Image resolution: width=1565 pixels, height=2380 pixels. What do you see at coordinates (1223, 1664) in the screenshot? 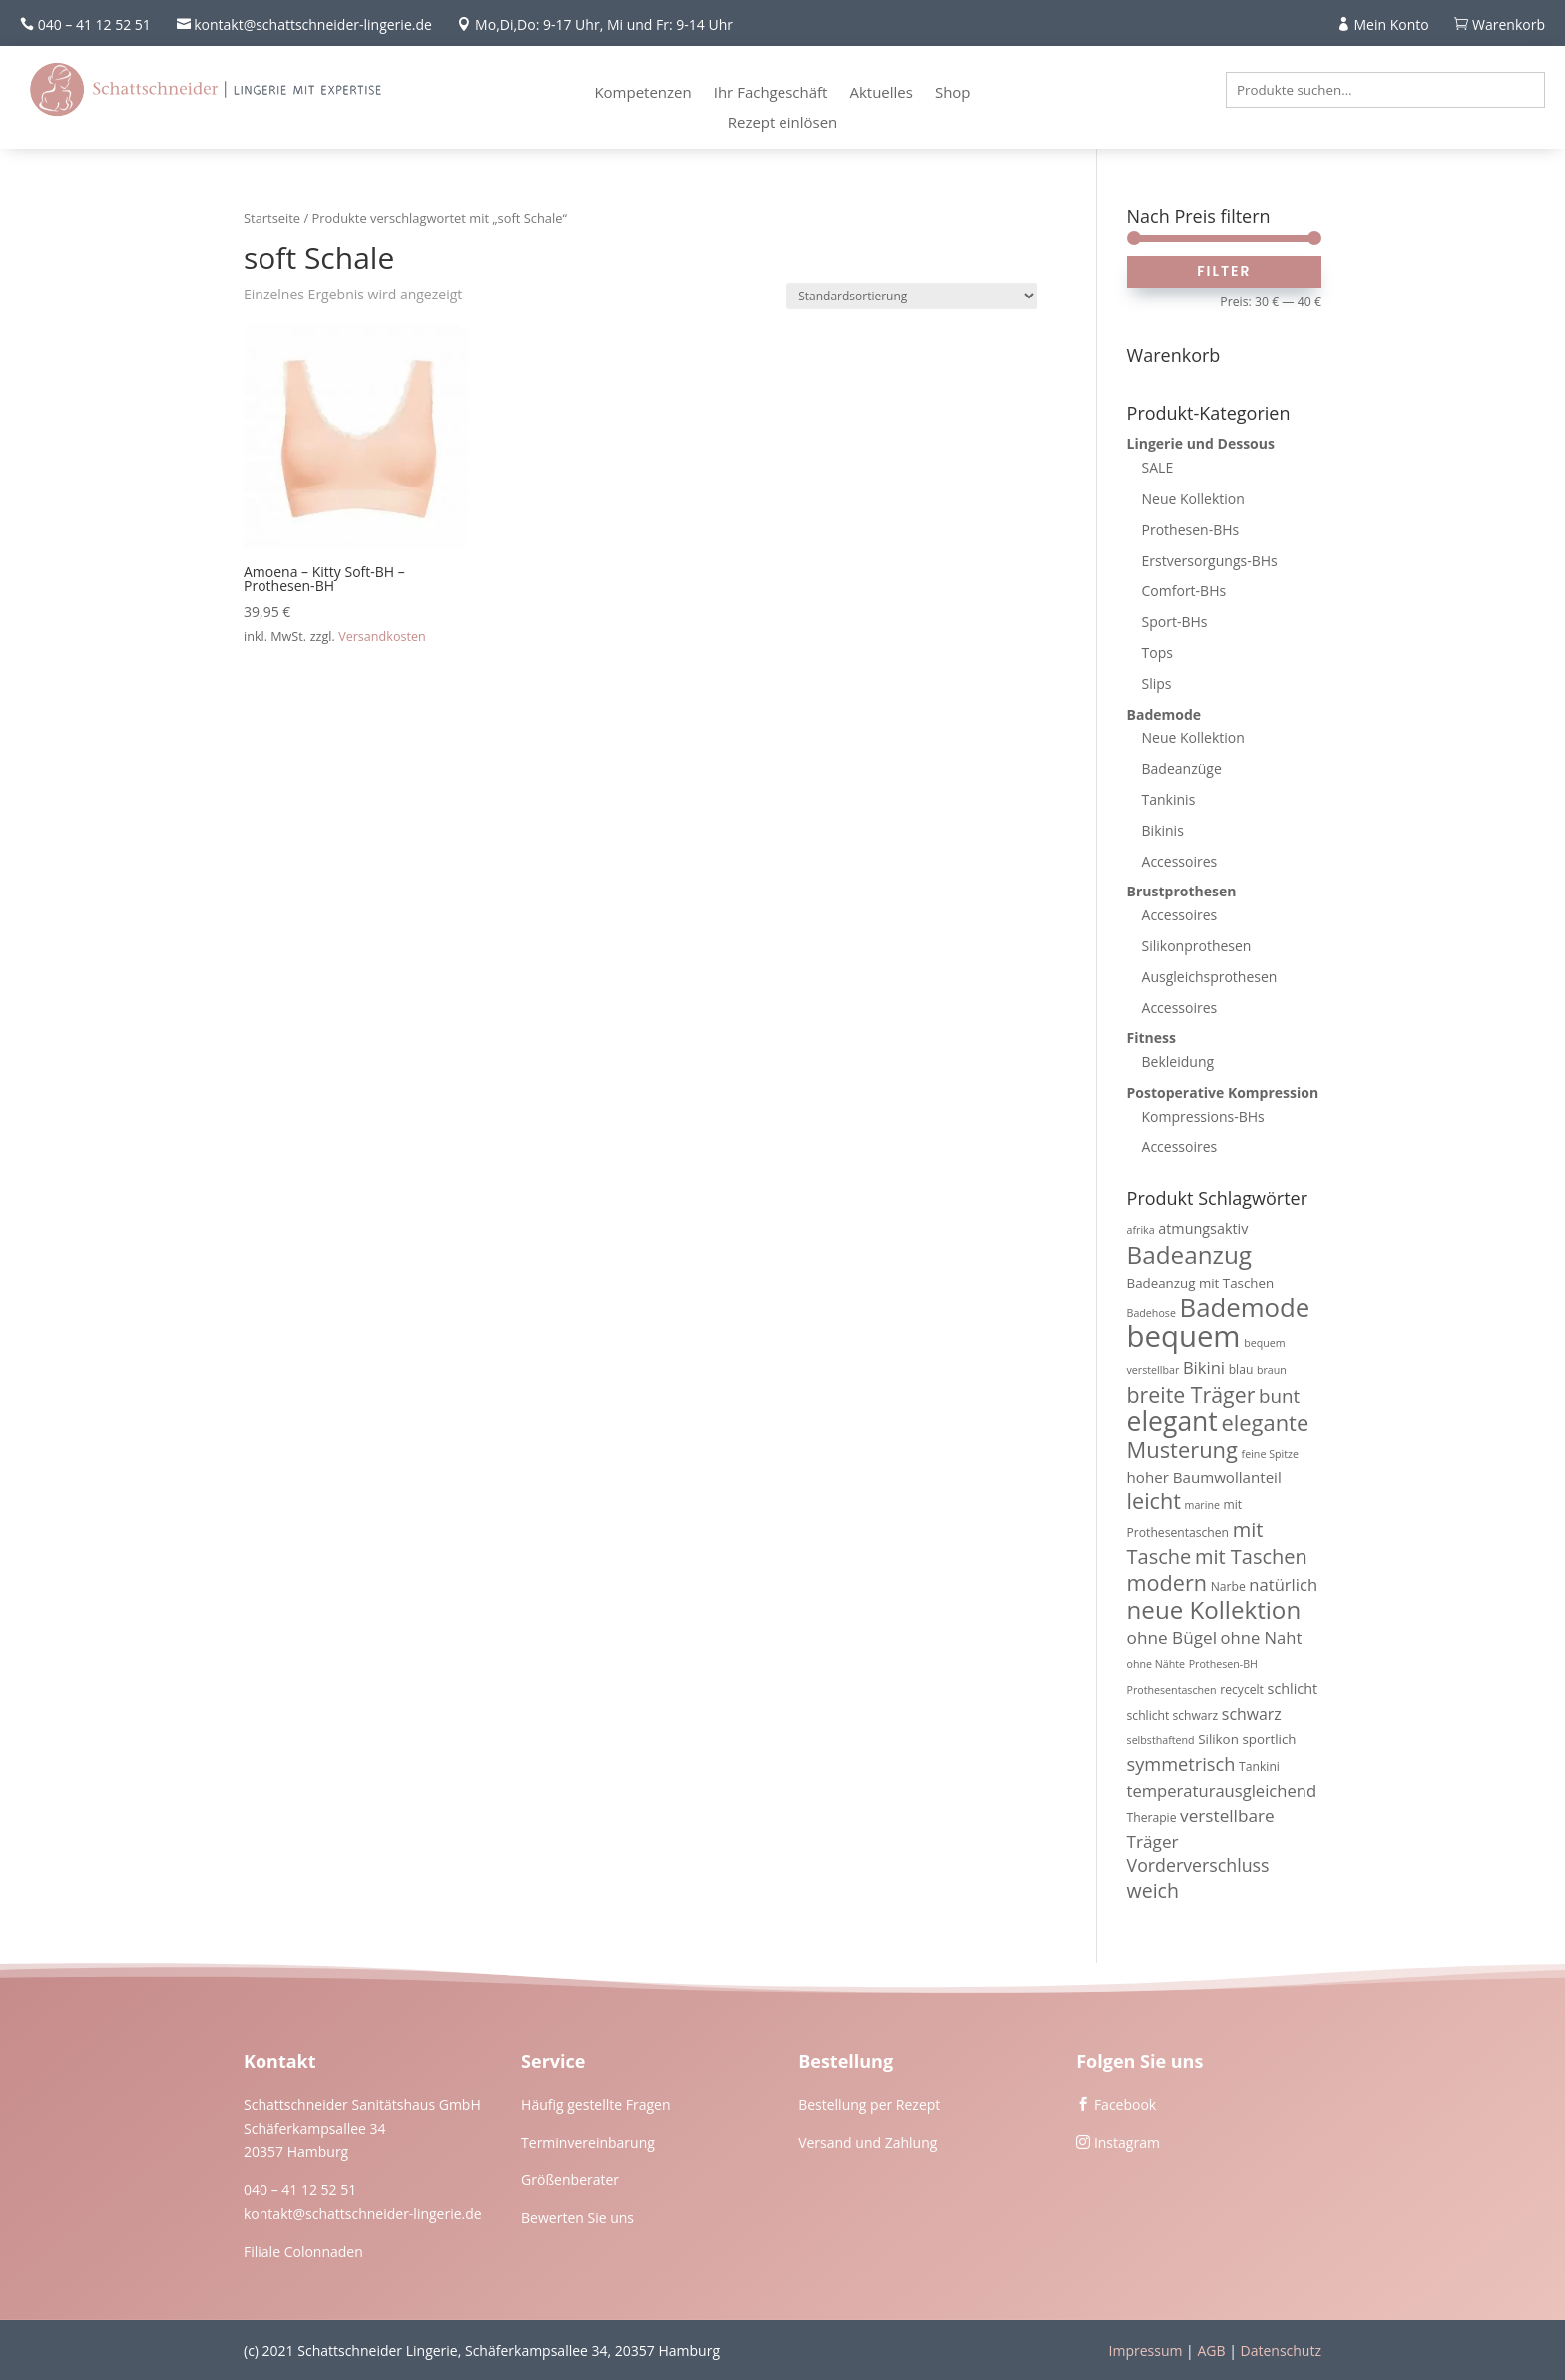
I see `Prothesen-BH [Prothesen-BH (3 Produkte)]` at bounding box center [1223, 1664].